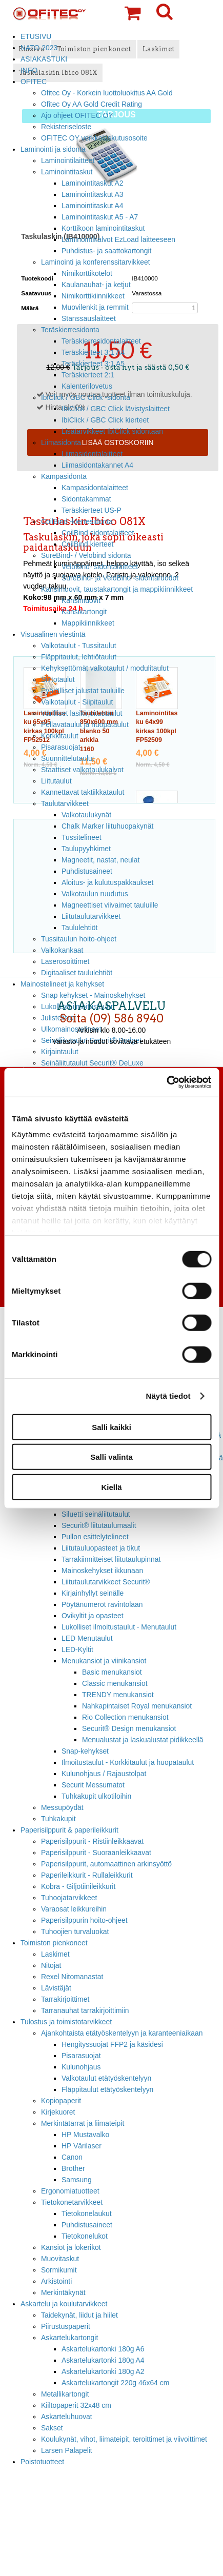  What do you see at coordinates (86, 555) in the screenshot?
I see `SureBind- / Velobind sidonta` at bounding box center [86, 555].